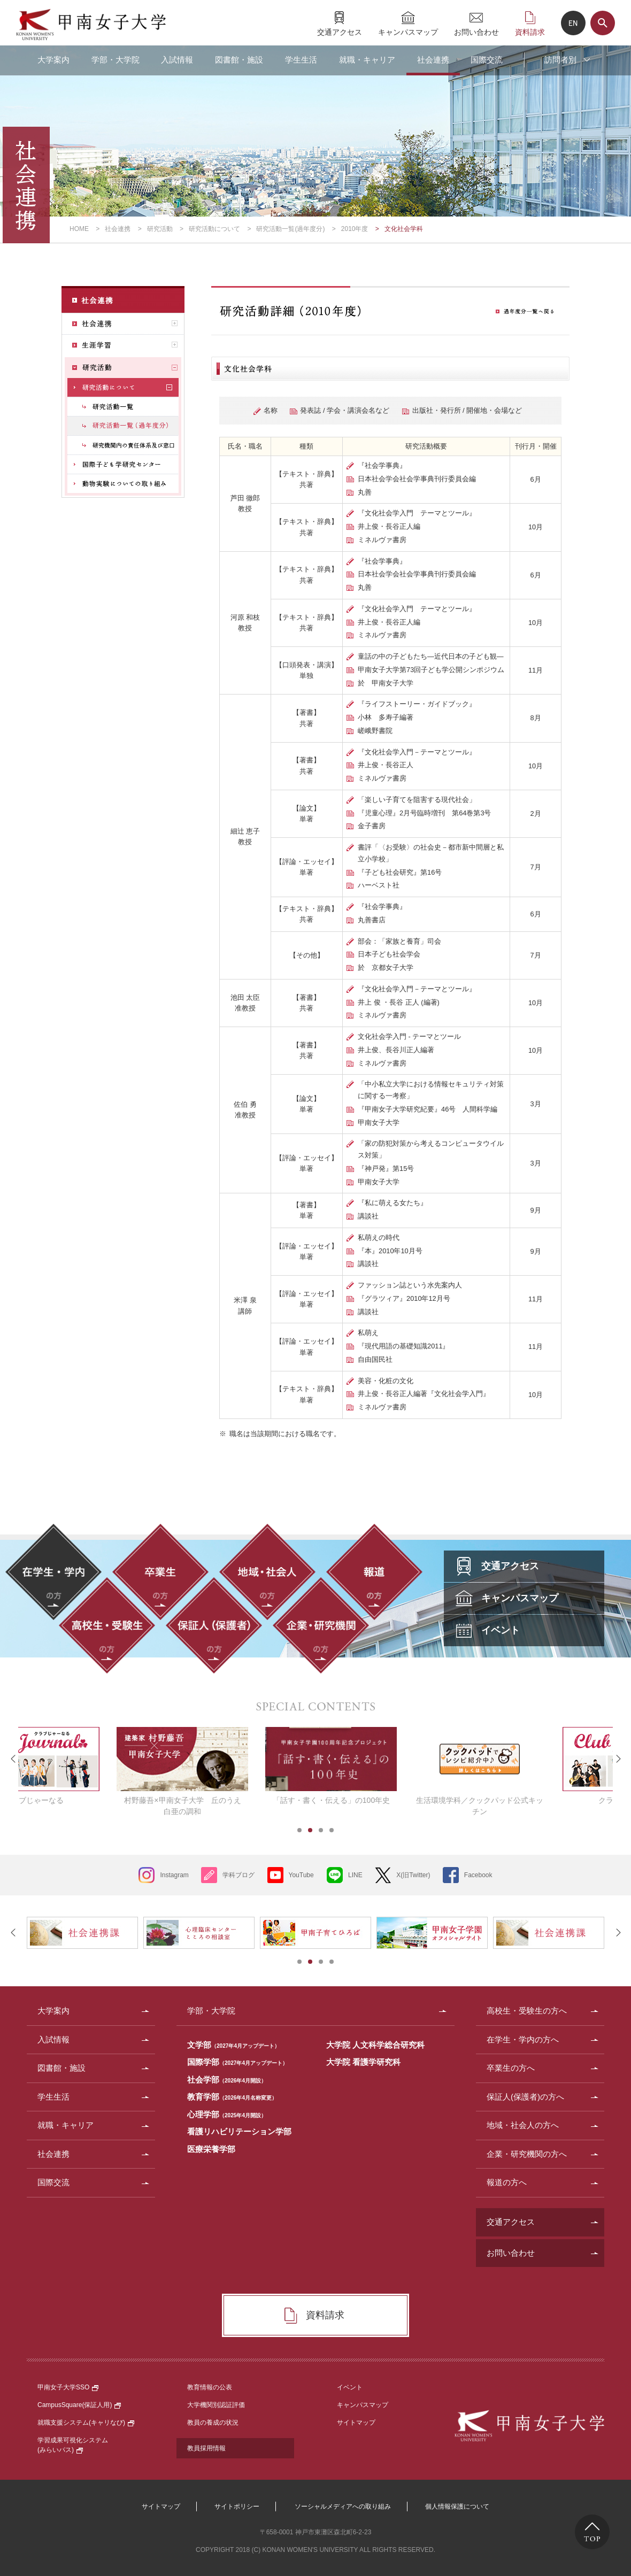  Describe the element at coordinates (239, 59) in the screenshot. I see `図書館・施設` at that location.